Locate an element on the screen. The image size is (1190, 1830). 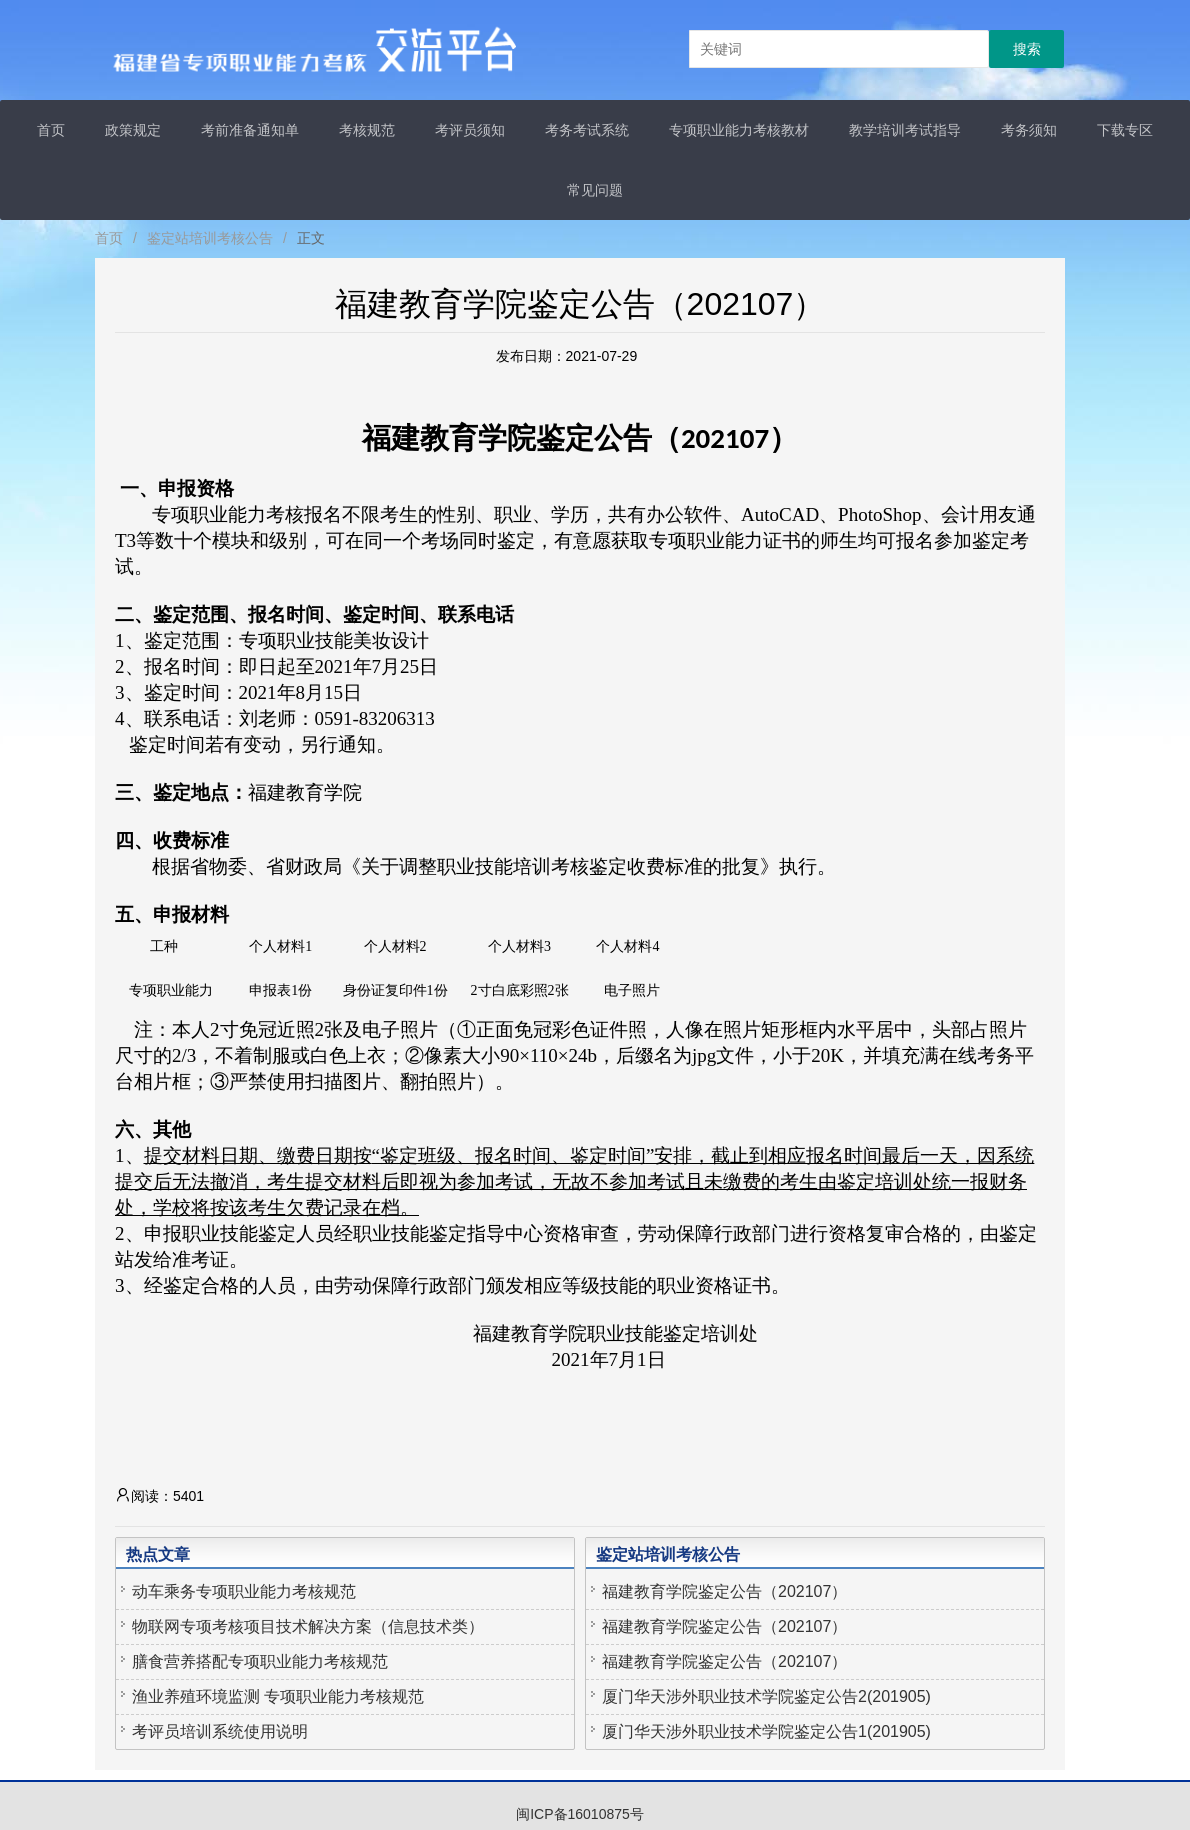
考评员培训系统使用说明 is located at coordinates (220, 1731).